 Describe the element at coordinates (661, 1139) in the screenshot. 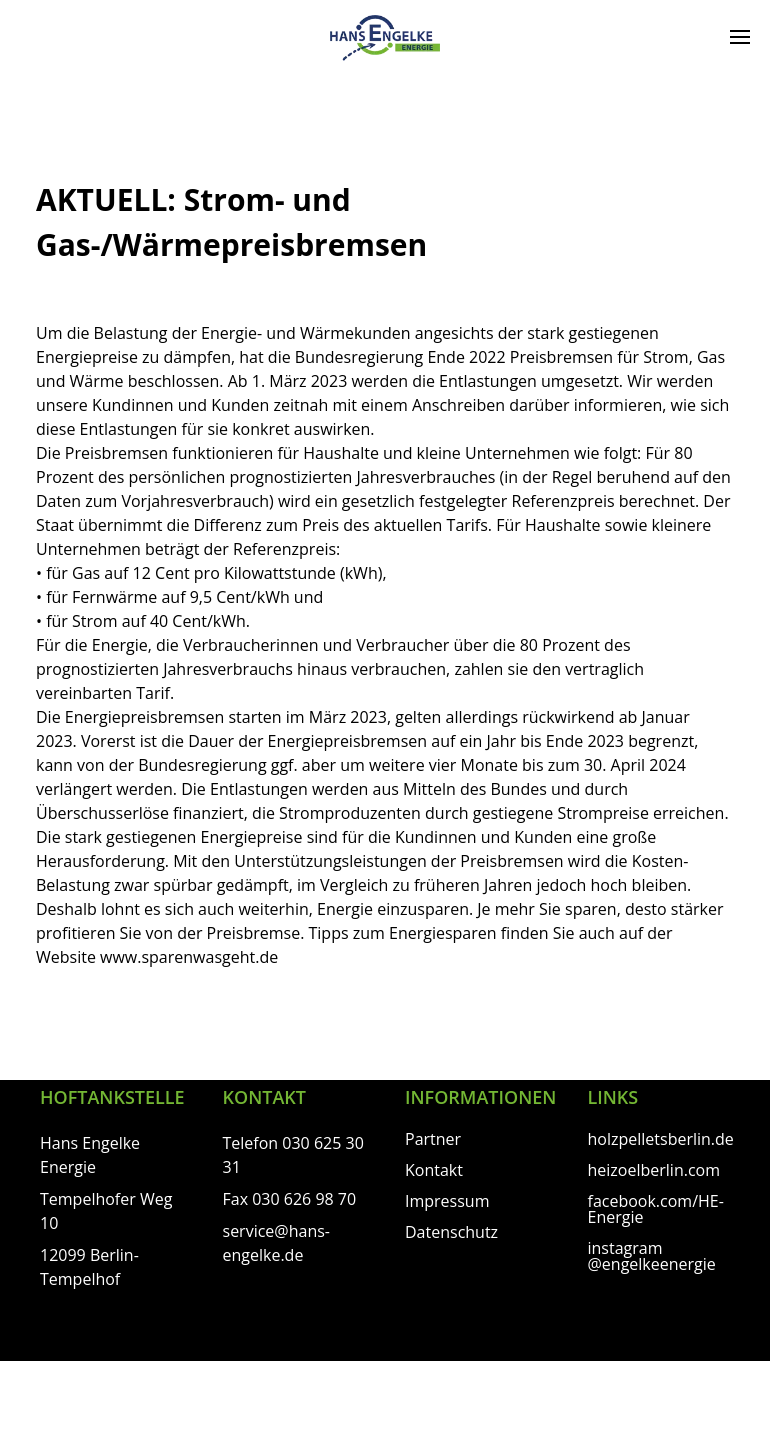

I see `holzpelletsberlin.de` at that location.